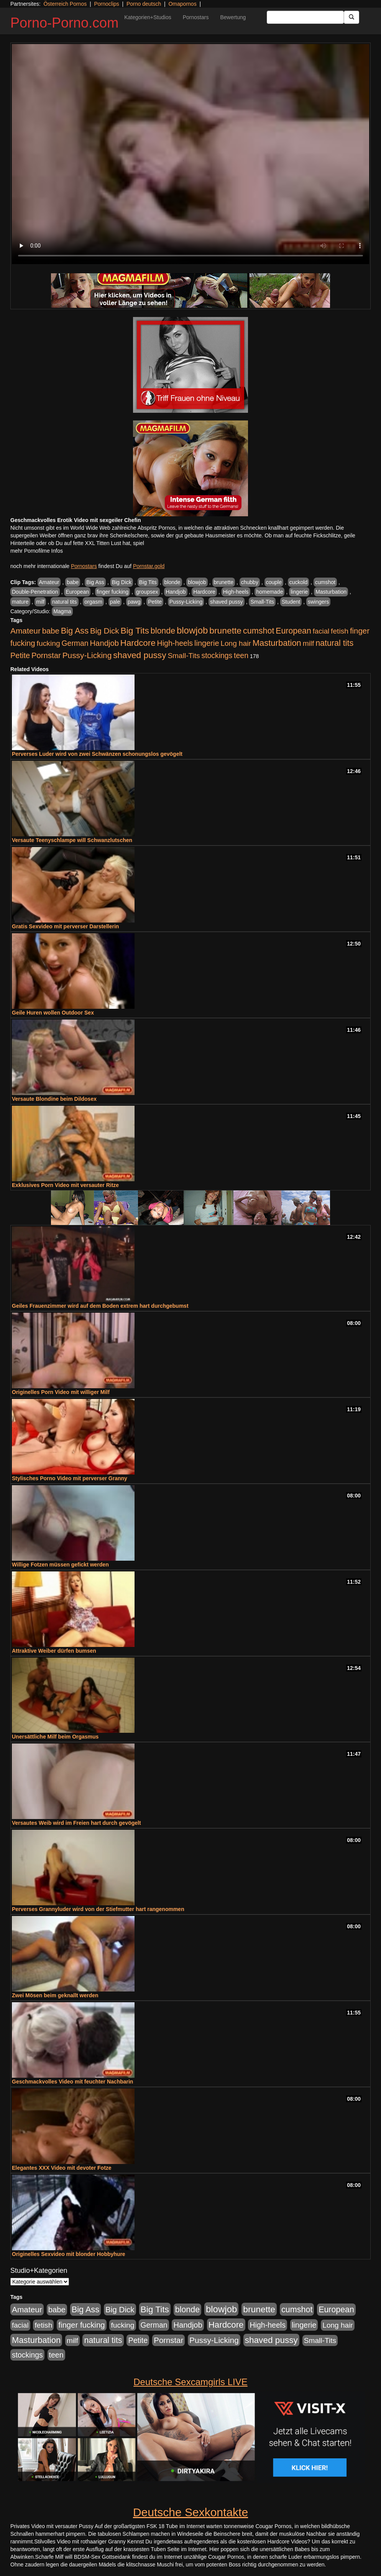 This screenshot has height=2576, width=381. Describe the element at coordinates (64, 23) in the screenshot. I see `Porno-Porno.com` at that location.